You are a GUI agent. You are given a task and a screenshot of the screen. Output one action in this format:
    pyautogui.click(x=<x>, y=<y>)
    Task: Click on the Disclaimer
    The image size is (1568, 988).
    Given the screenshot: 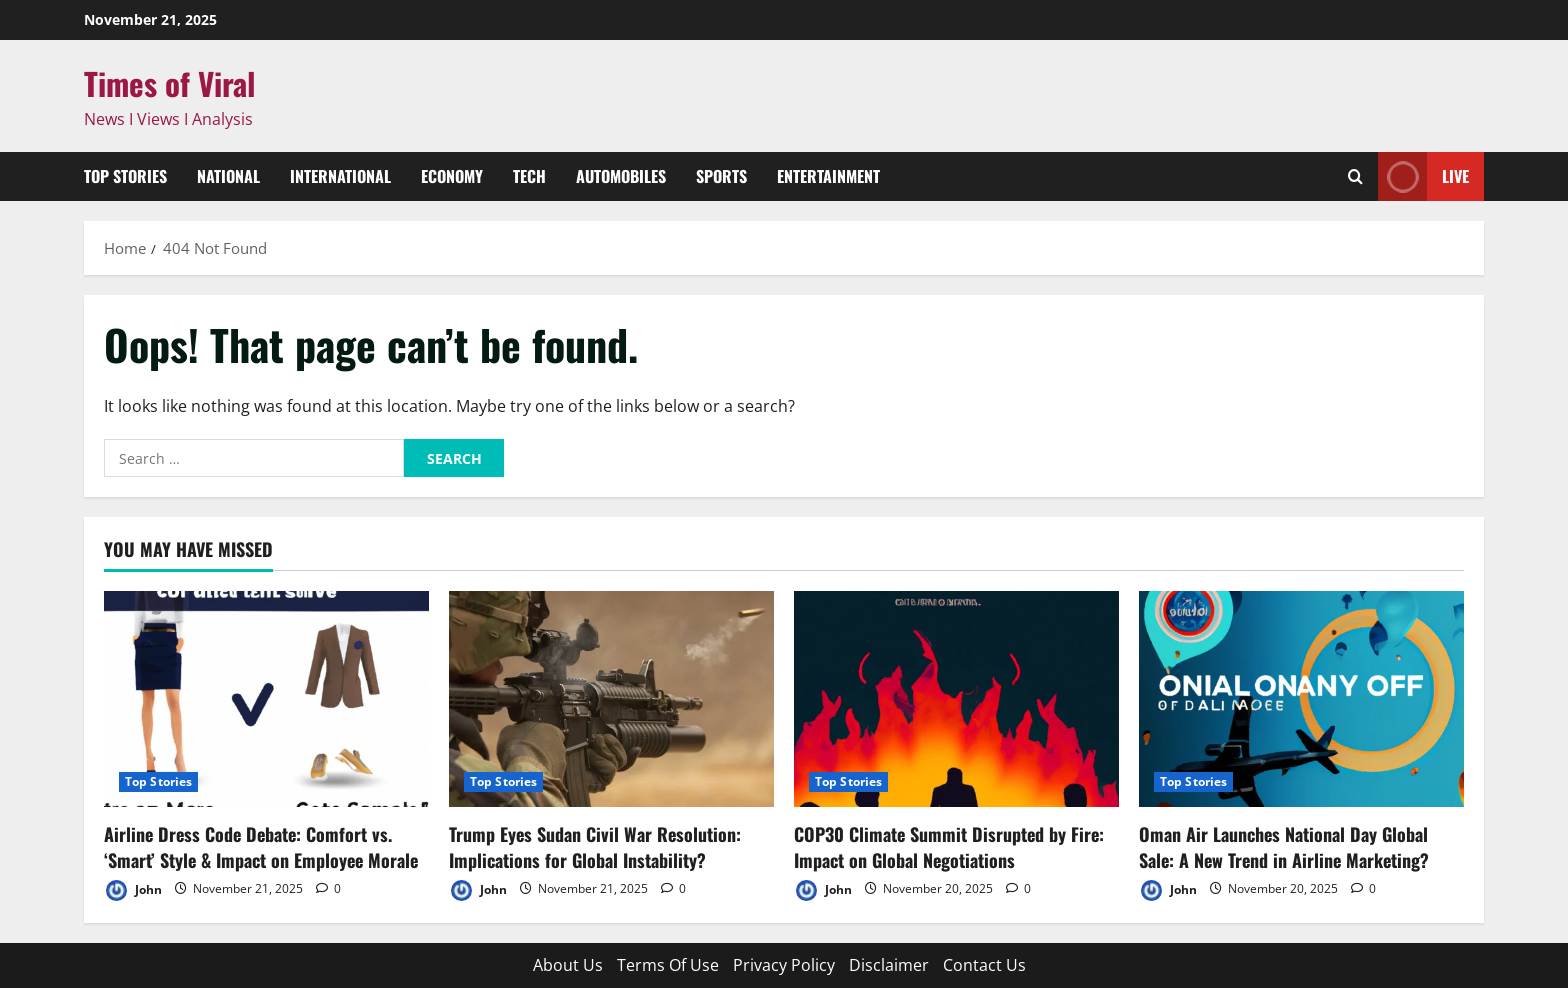 What is the action you would take?
    pyautogui.click(x=889, y=965)
    